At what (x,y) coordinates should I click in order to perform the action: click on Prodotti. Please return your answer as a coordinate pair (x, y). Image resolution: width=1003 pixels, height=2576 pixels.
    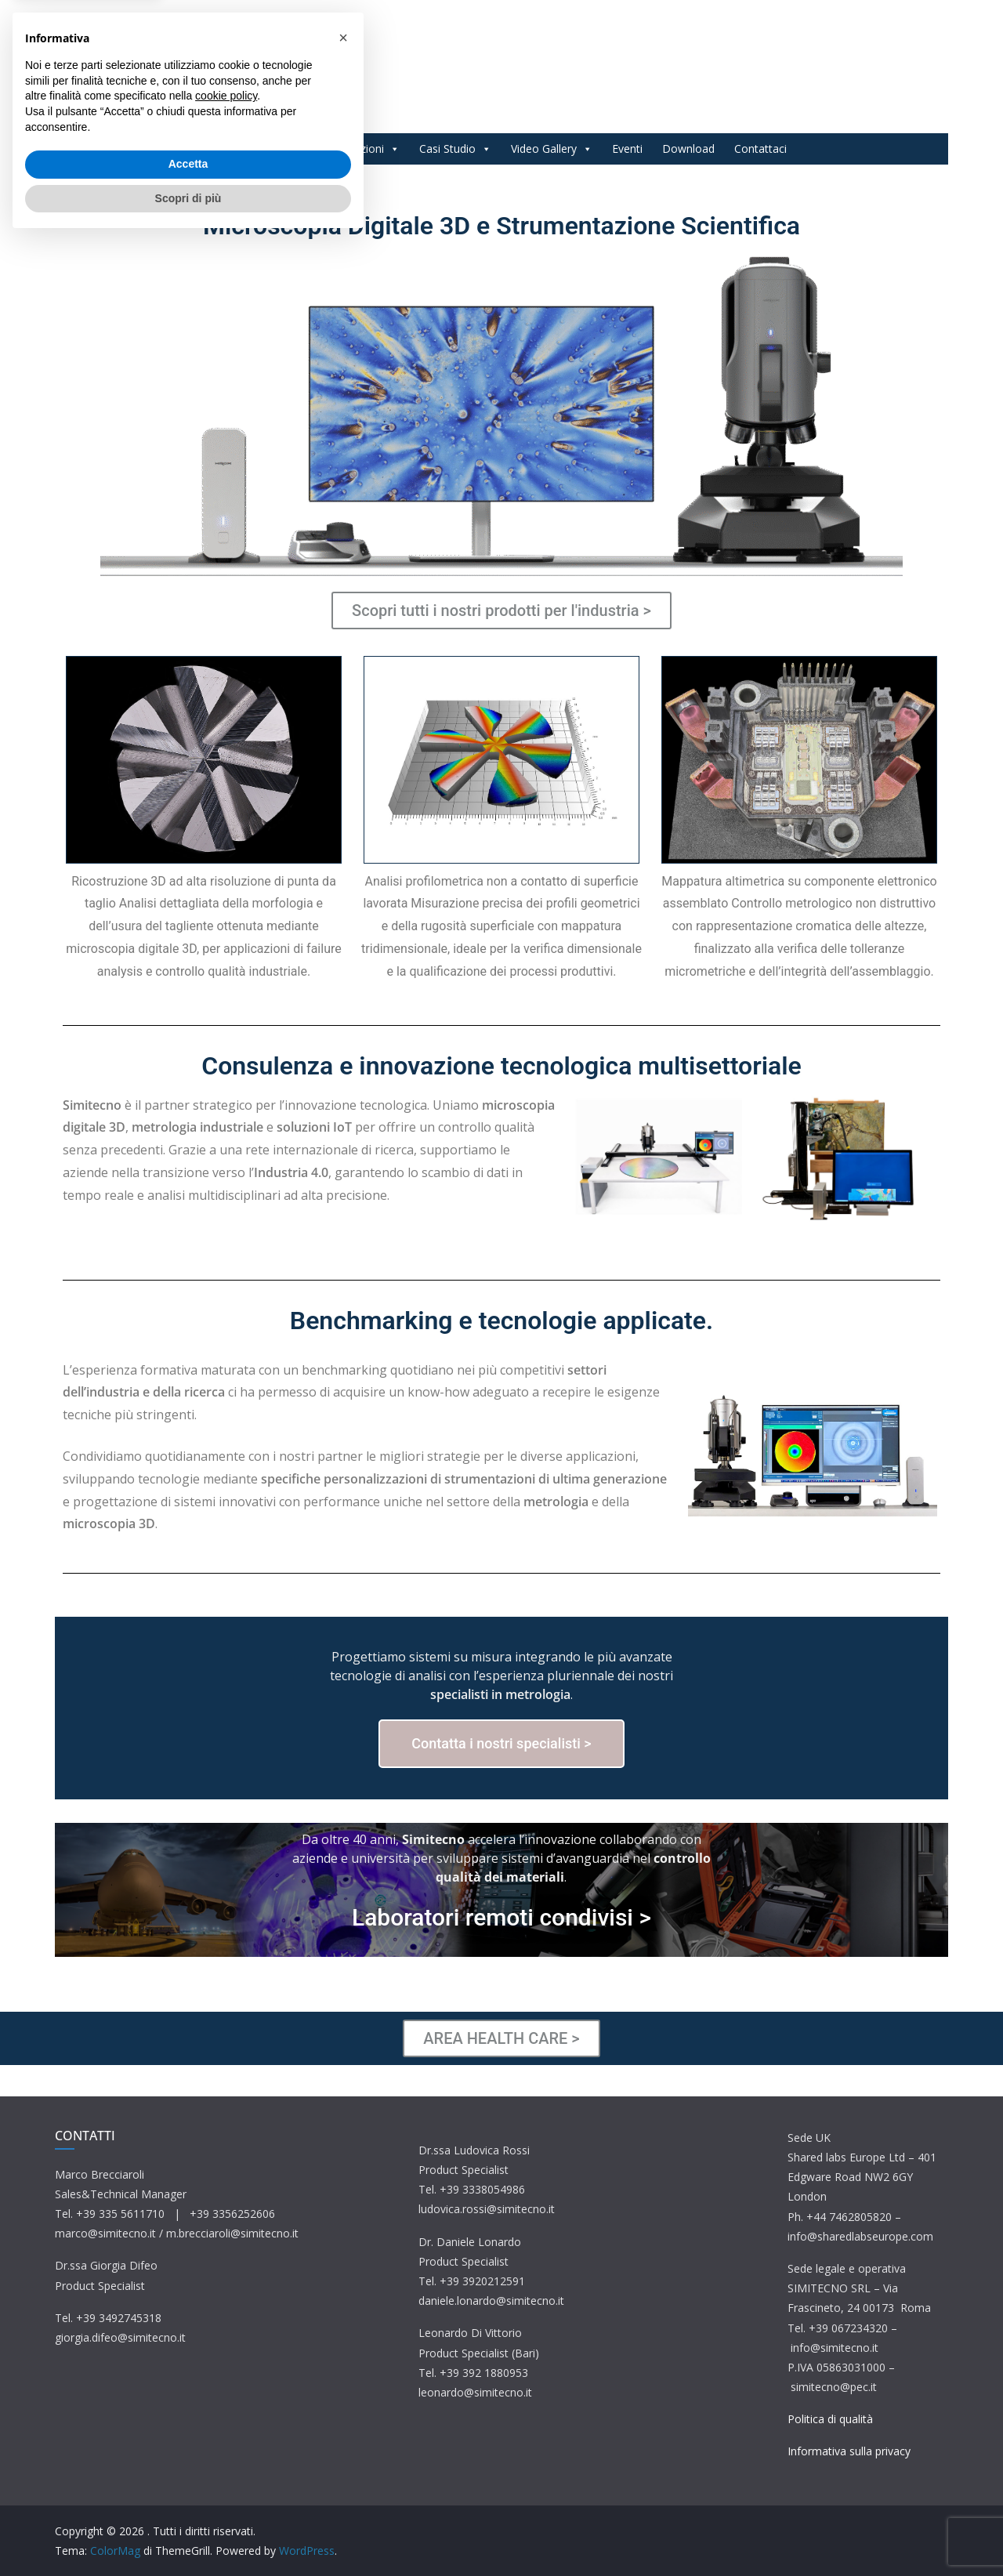
    Looking at the image, I should click on (276, 149).